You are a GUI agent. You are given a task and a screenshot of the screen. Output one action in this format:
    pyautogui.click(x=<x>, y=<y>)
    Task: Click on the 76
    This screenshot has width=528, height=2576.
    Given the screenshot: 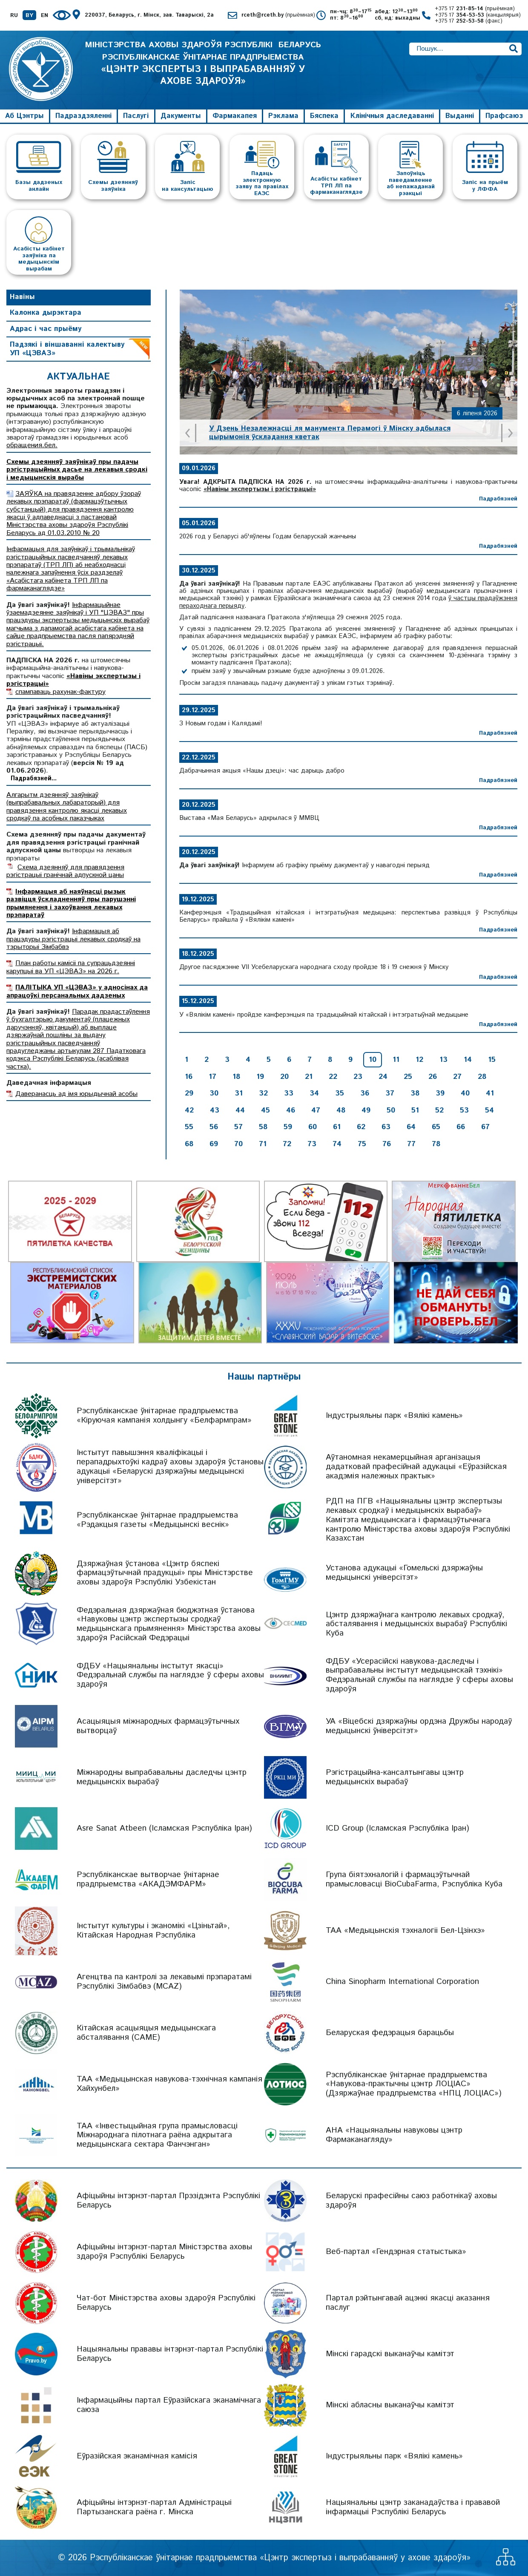 What is the action you would take?
    pyautogui.click(x=386, y=1144)
    